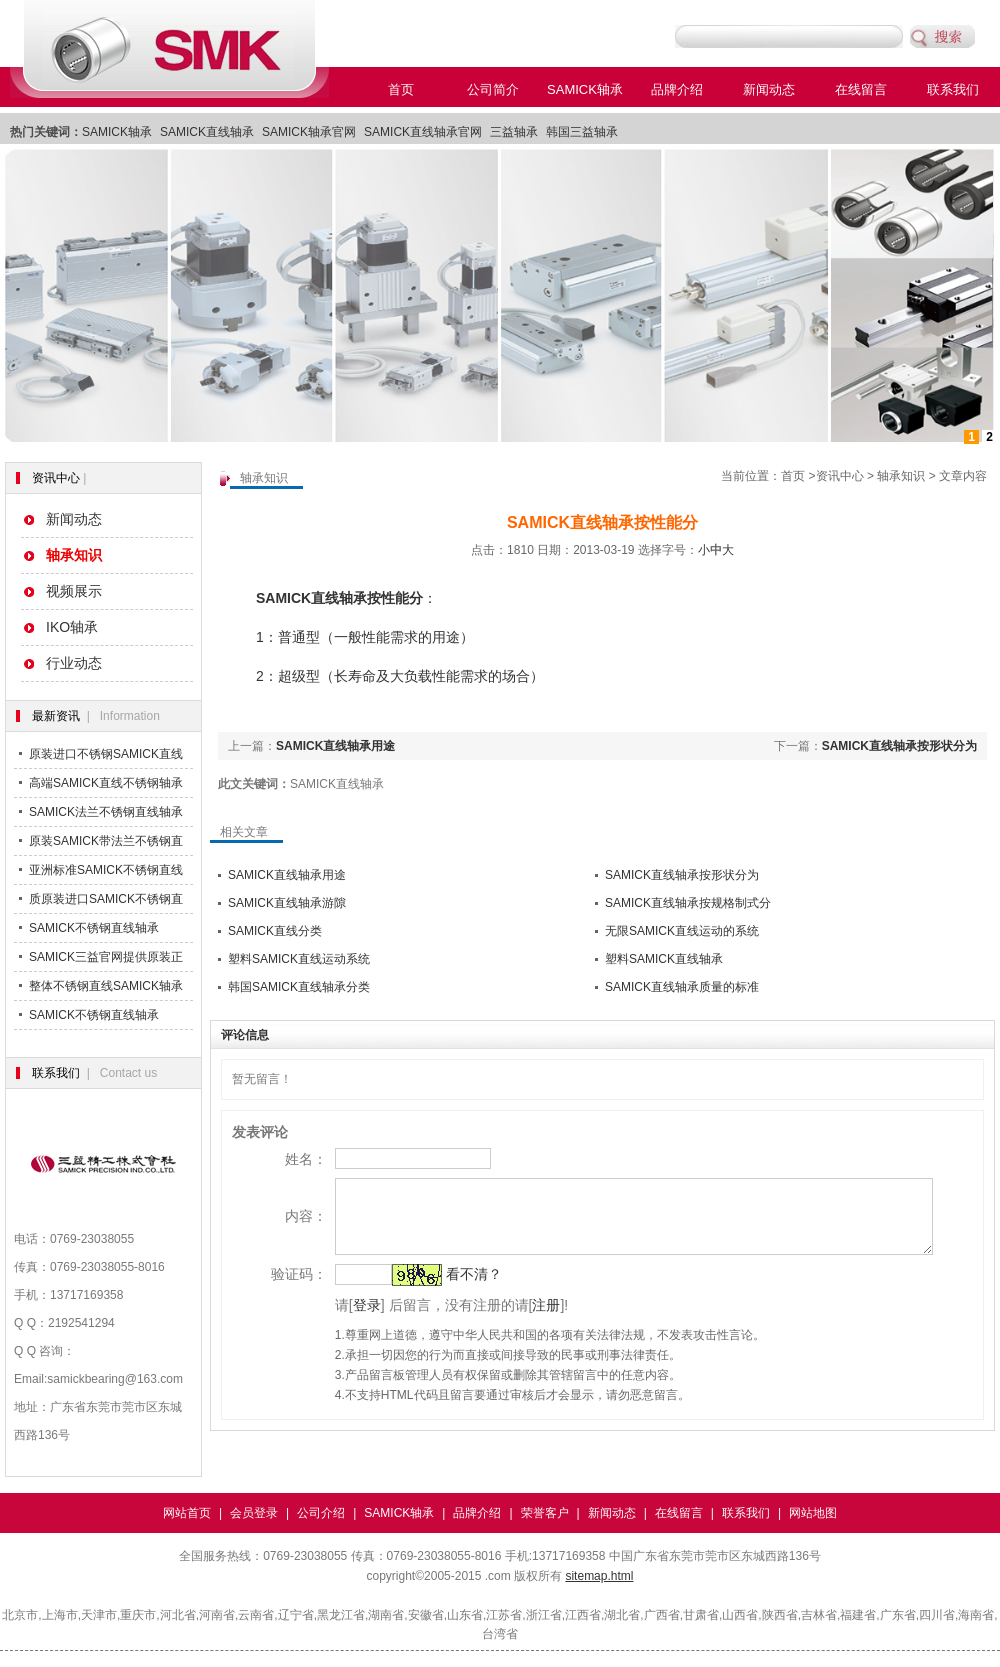 The height and width of the screenshot is (1667, 1000). What do you see at coordinates (447, 1289) in the screenshot?
I see `看不清？` at bounding box center [447, 1289].